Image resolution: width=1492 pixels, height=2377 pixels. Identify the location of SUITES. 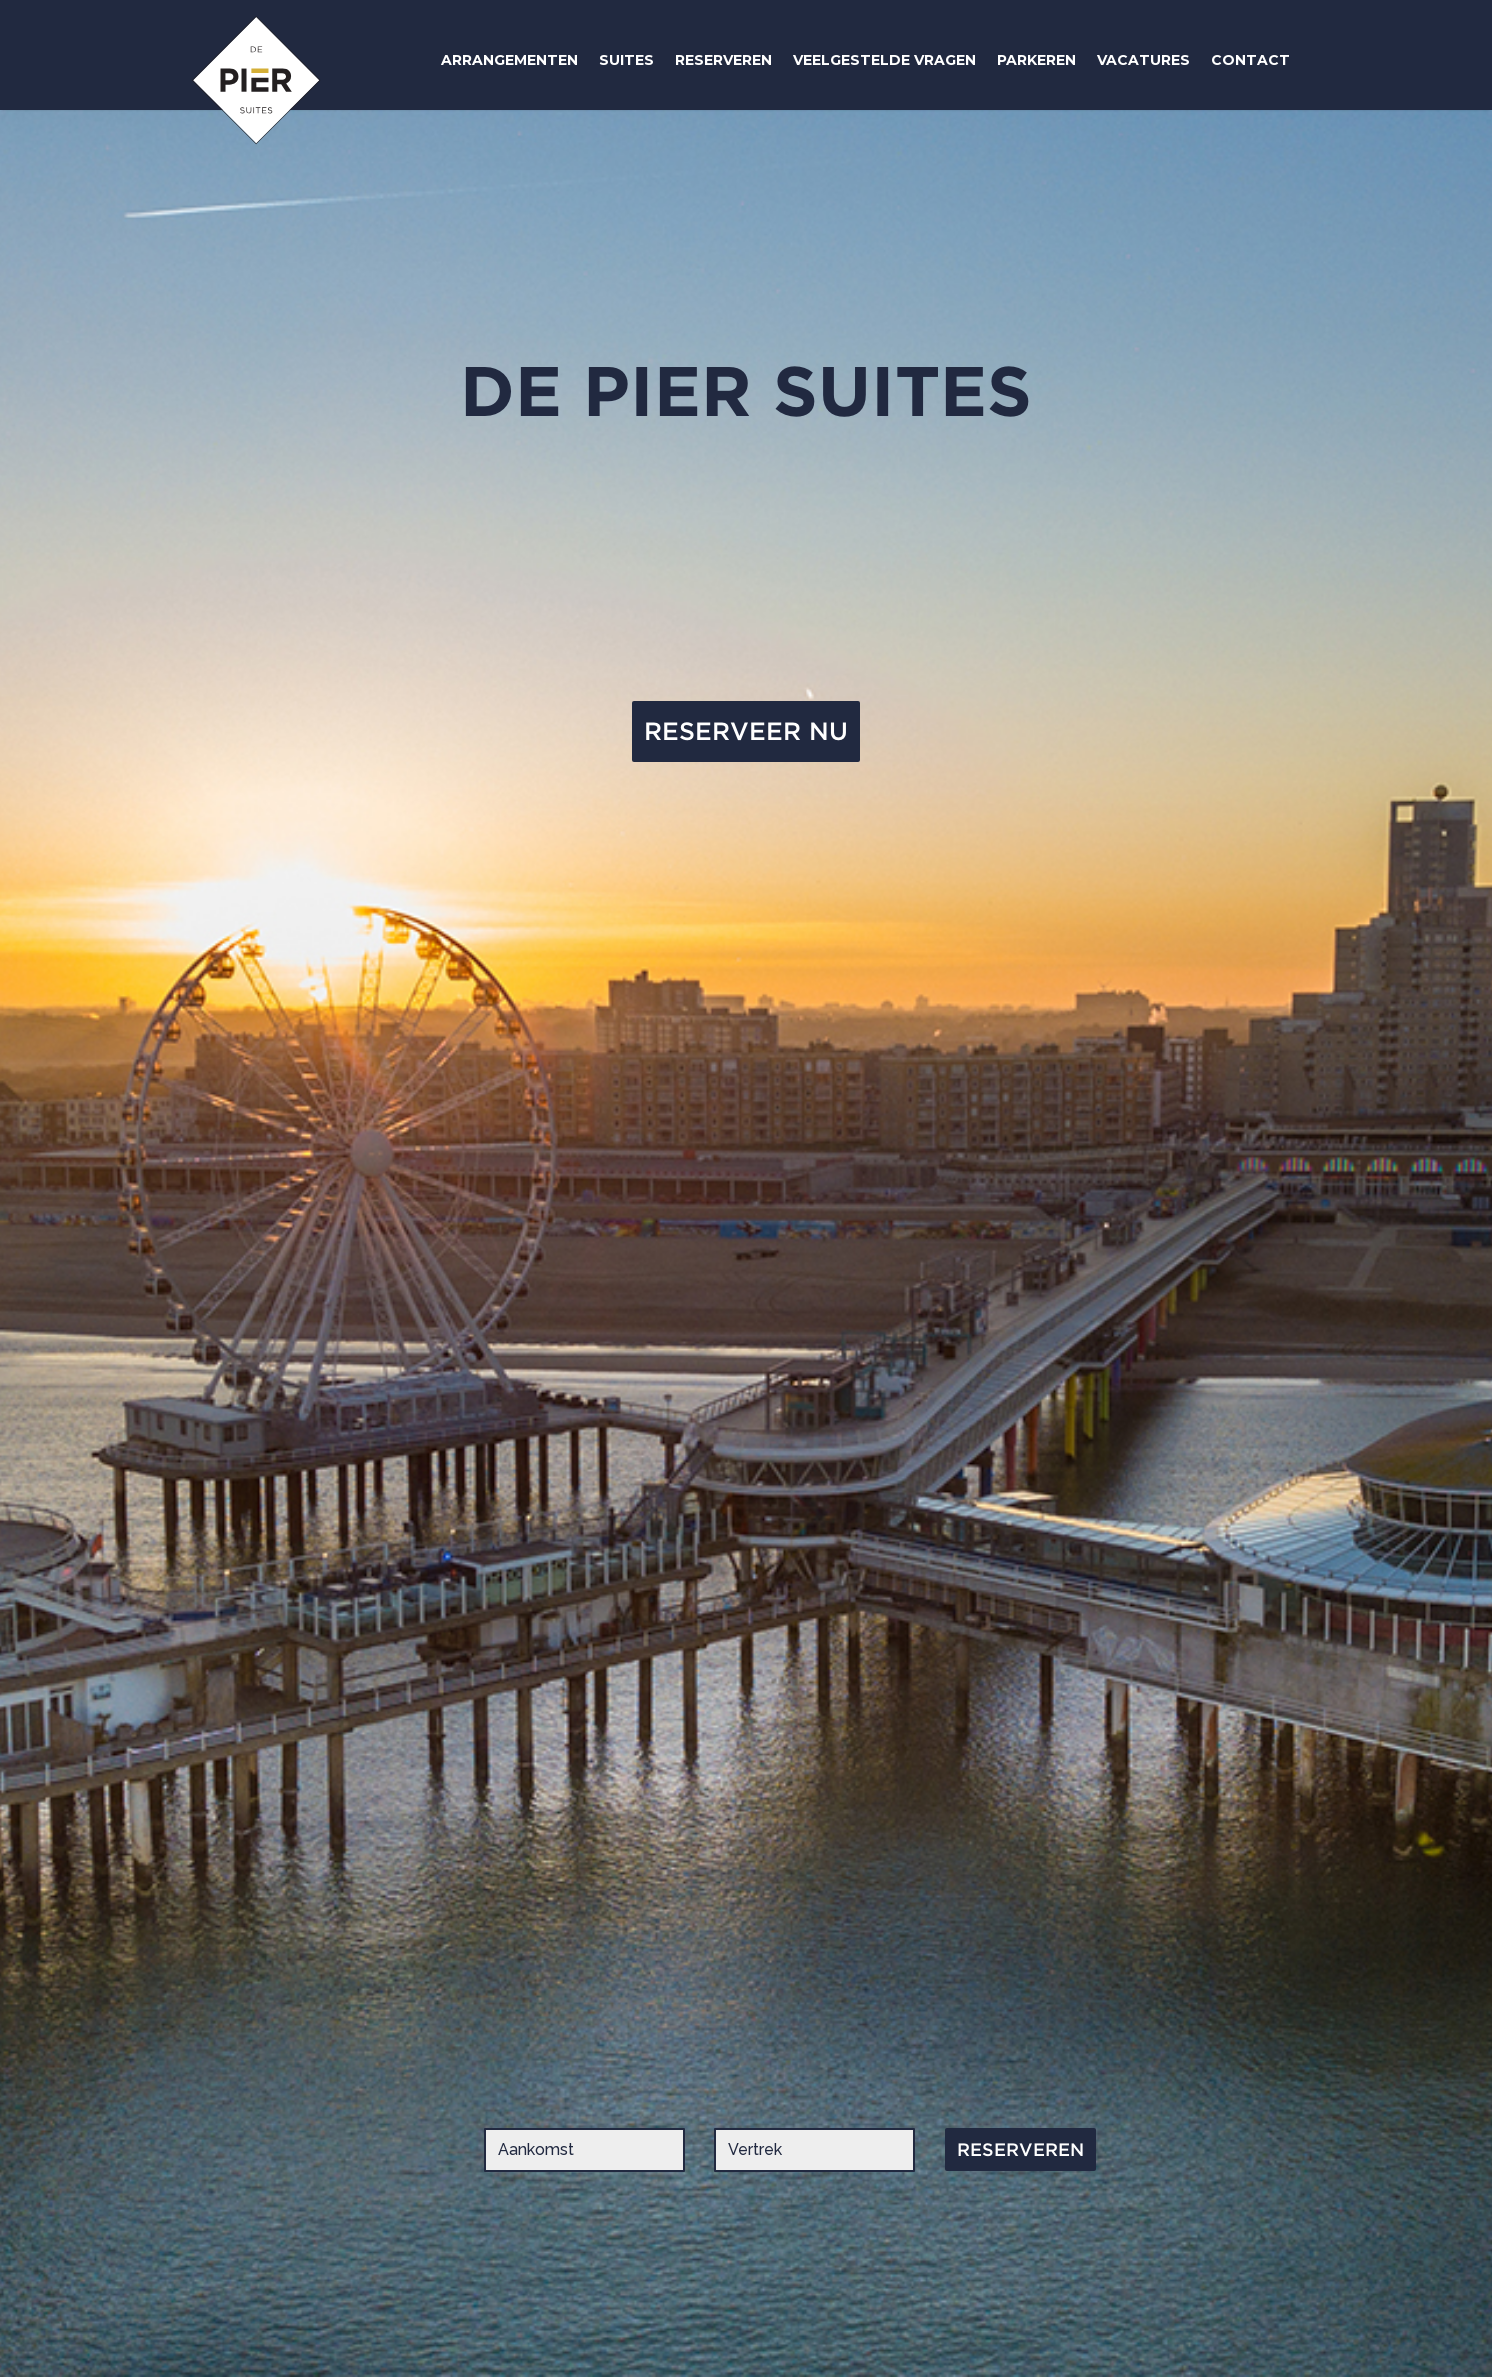
(626, 60).